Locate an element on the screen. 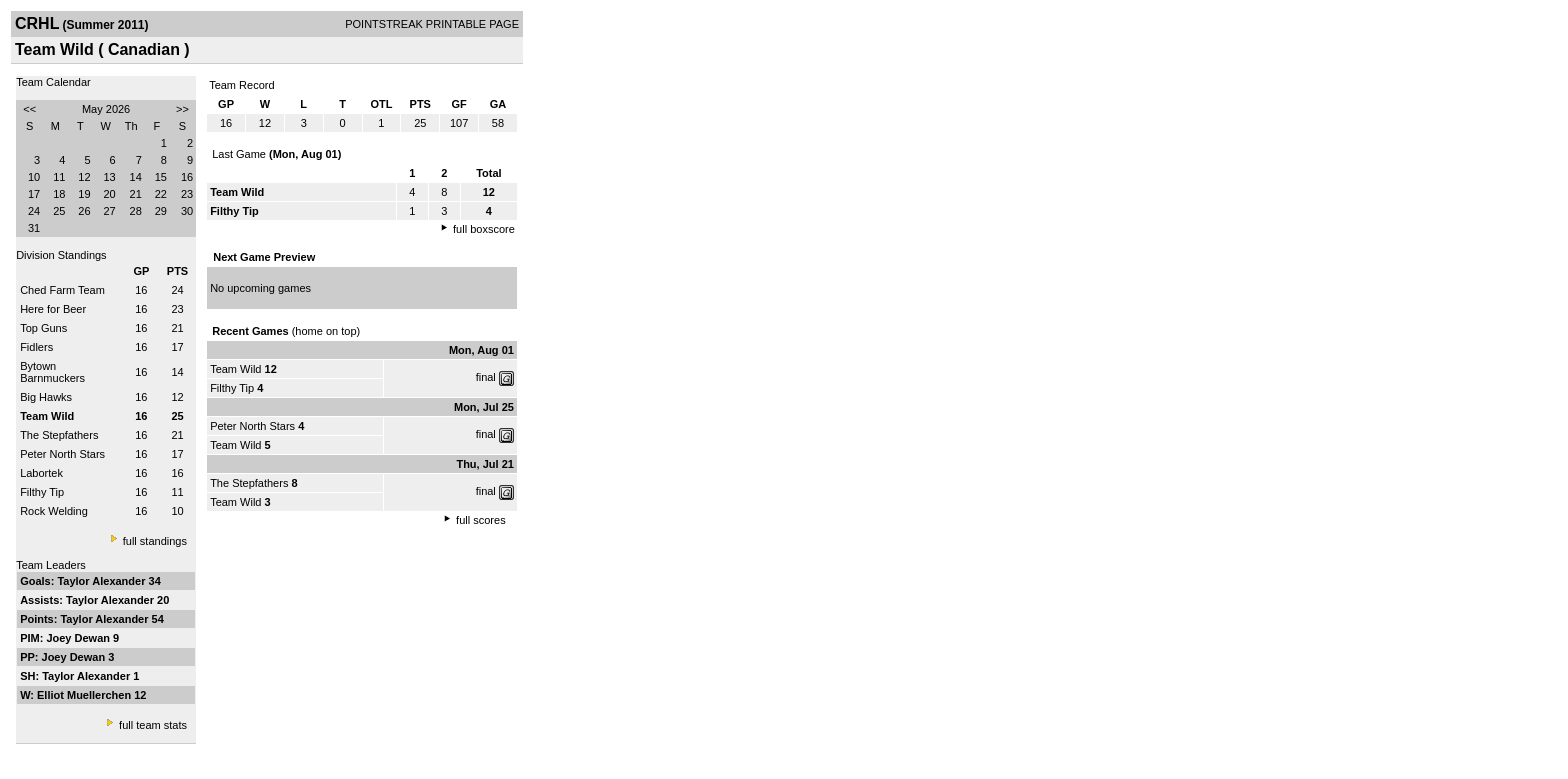  Big Hawks is located at coordinates (46, 397).